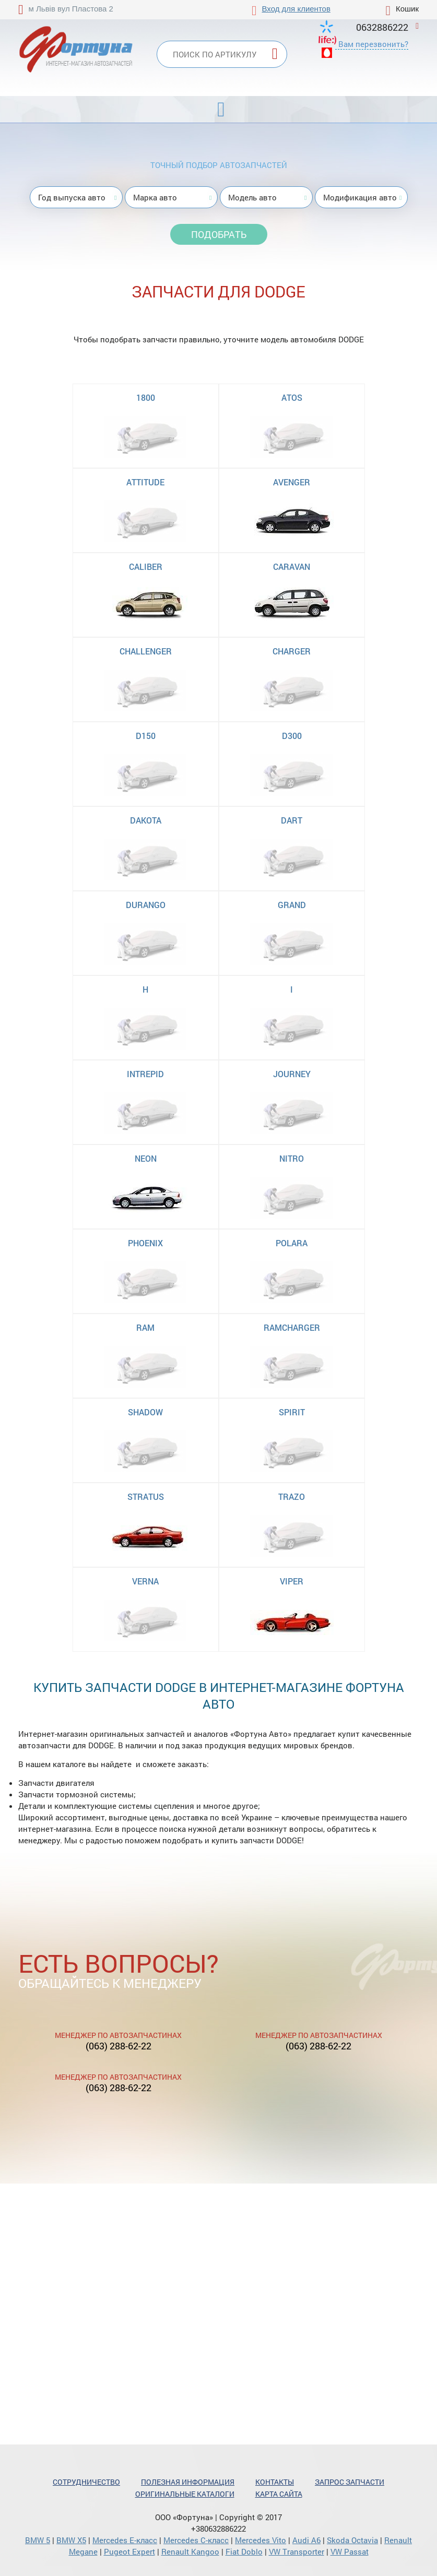 This screenshot has width=437, height=2576. What do you see at coordinates (146, 735) in the screenshot?
I see `D150` at bounding box center [146, 735].